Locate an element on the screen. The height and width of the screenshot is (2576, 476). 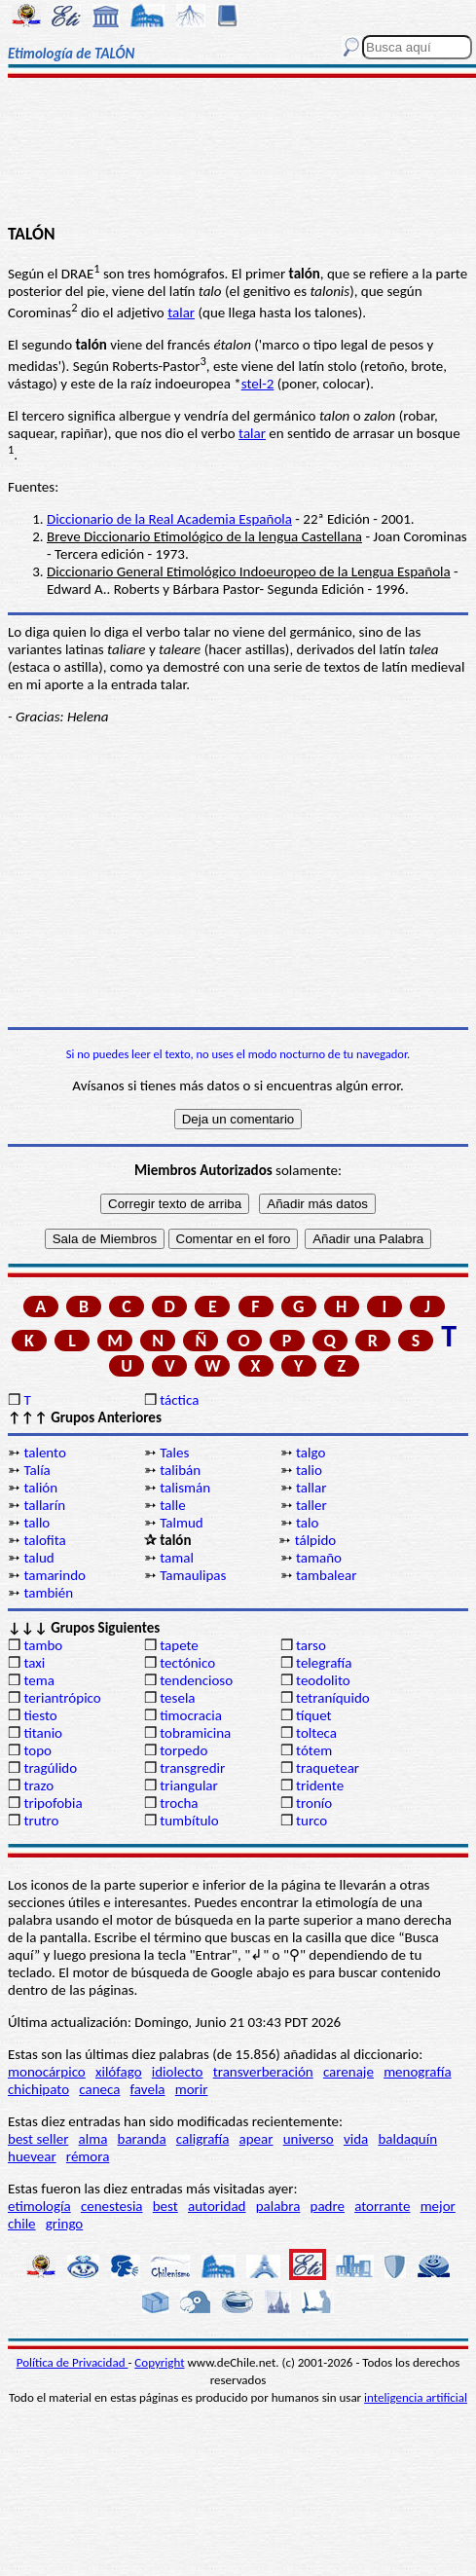
huevear is located at coordinates (32, 2156).